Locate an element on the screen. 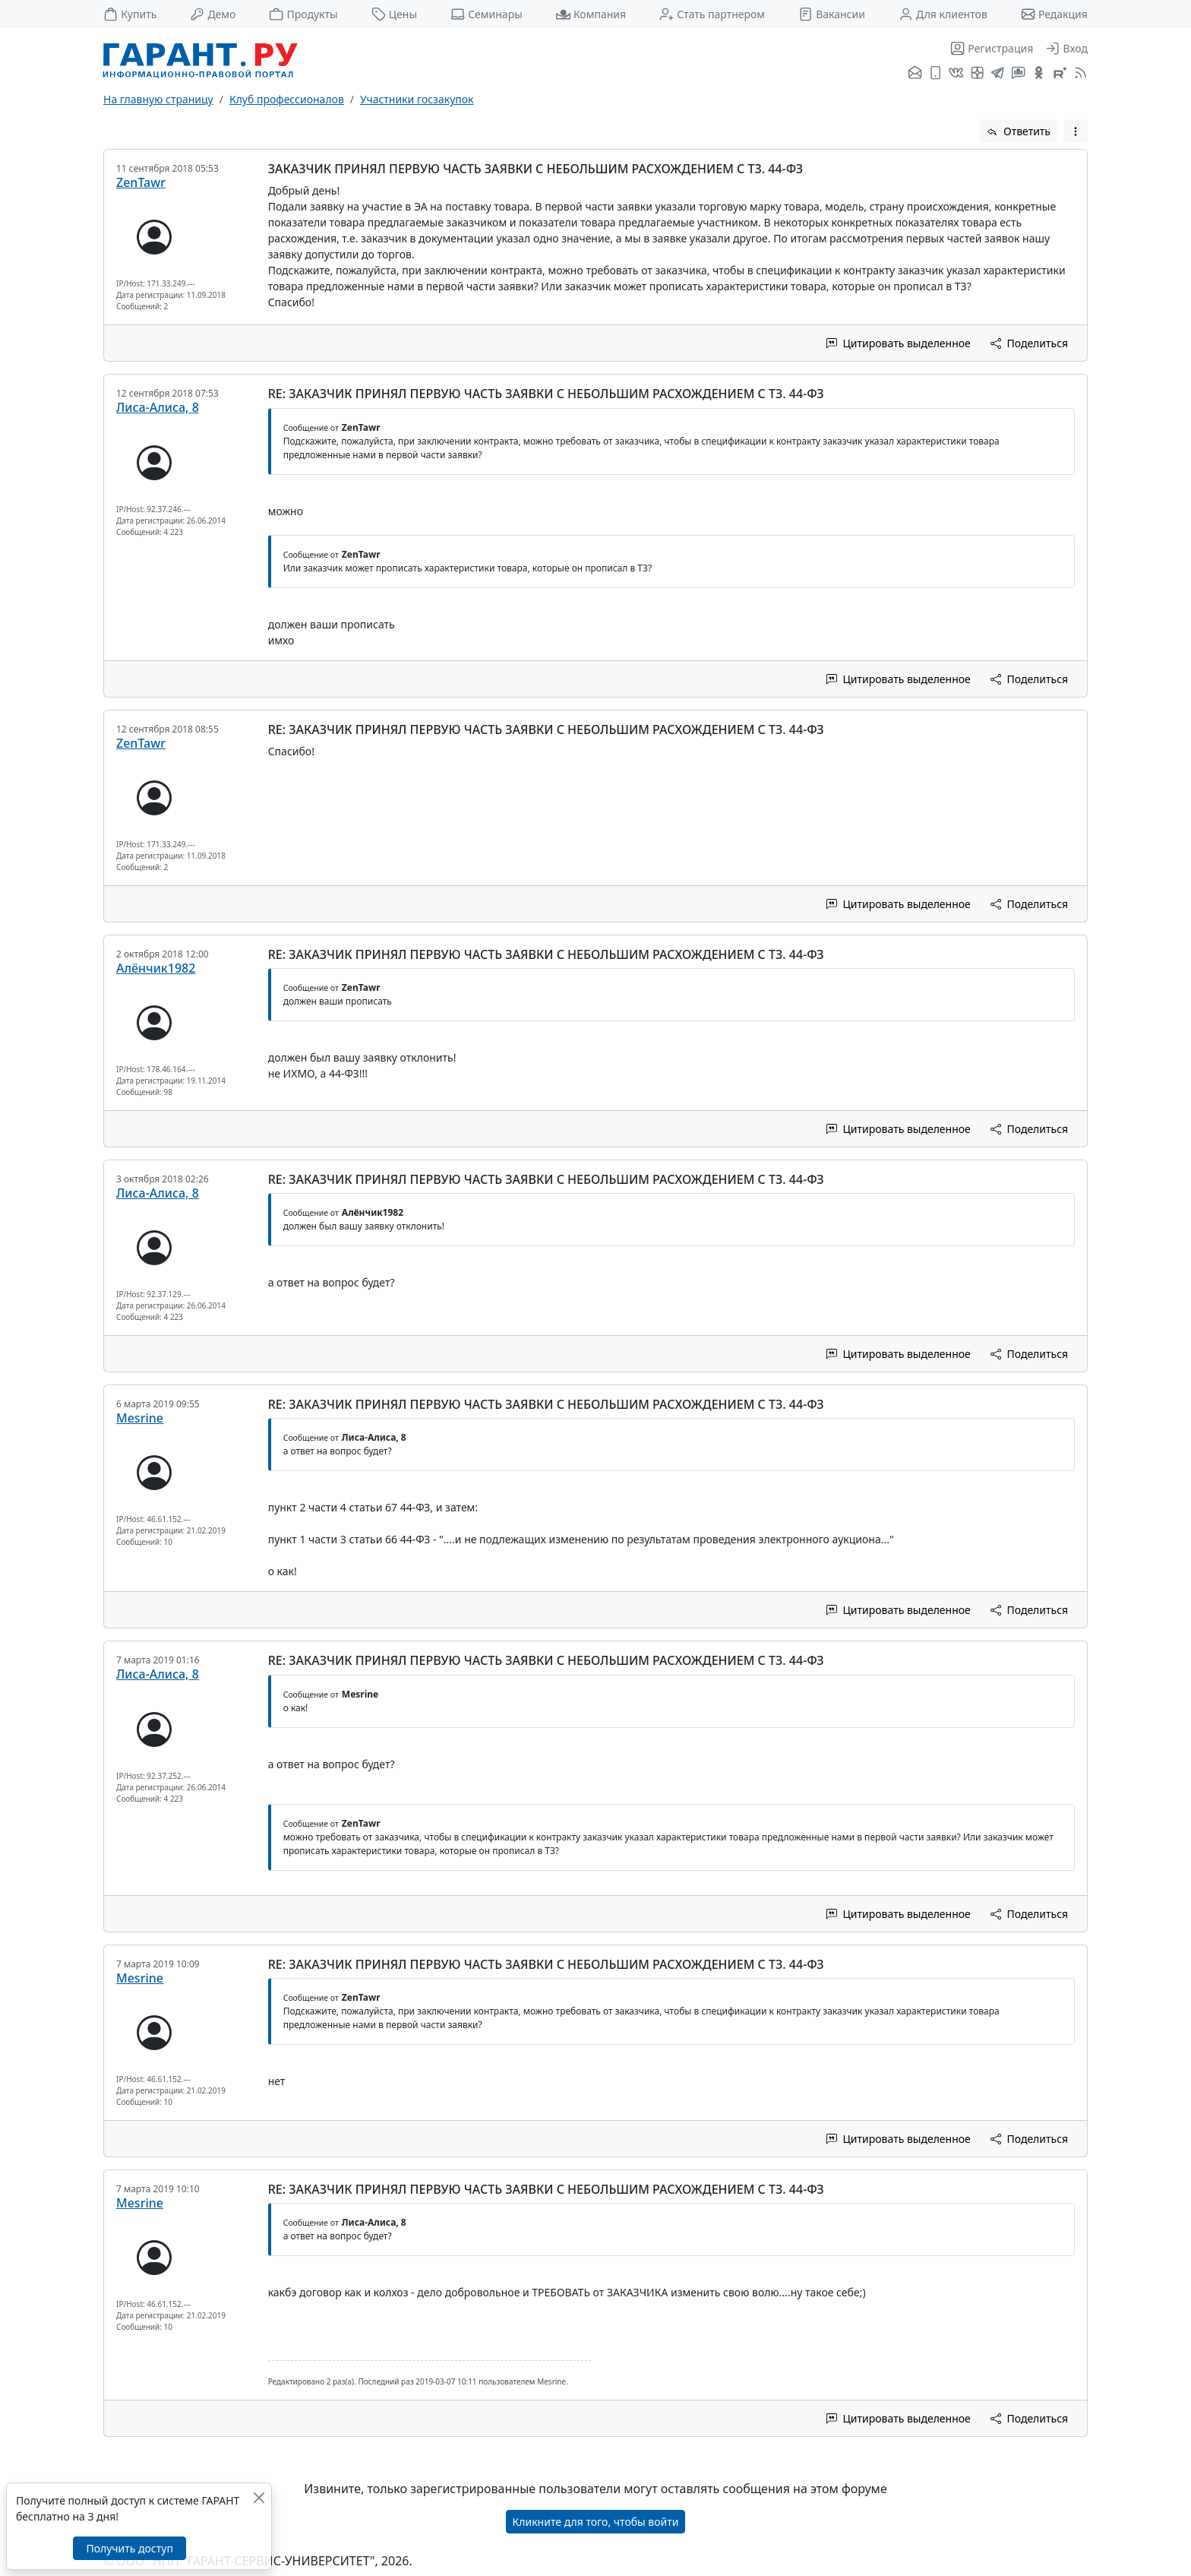  [ГАРАНТ во ВКонтакте] is located at coordinates (956, 73).